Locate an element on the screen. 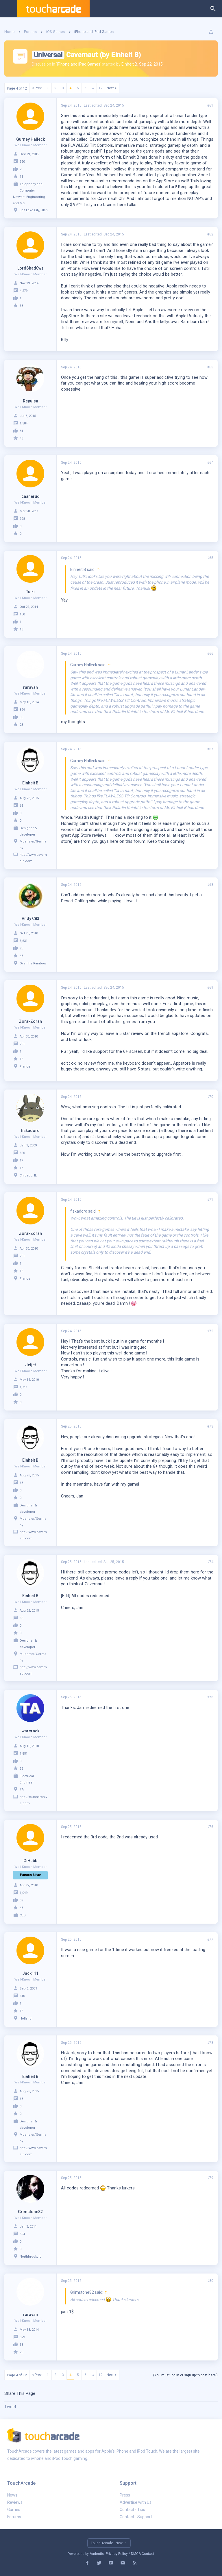 The width and height of the screenshot is (222, 2576). 1,851 is located at coordinates (23, 1753).